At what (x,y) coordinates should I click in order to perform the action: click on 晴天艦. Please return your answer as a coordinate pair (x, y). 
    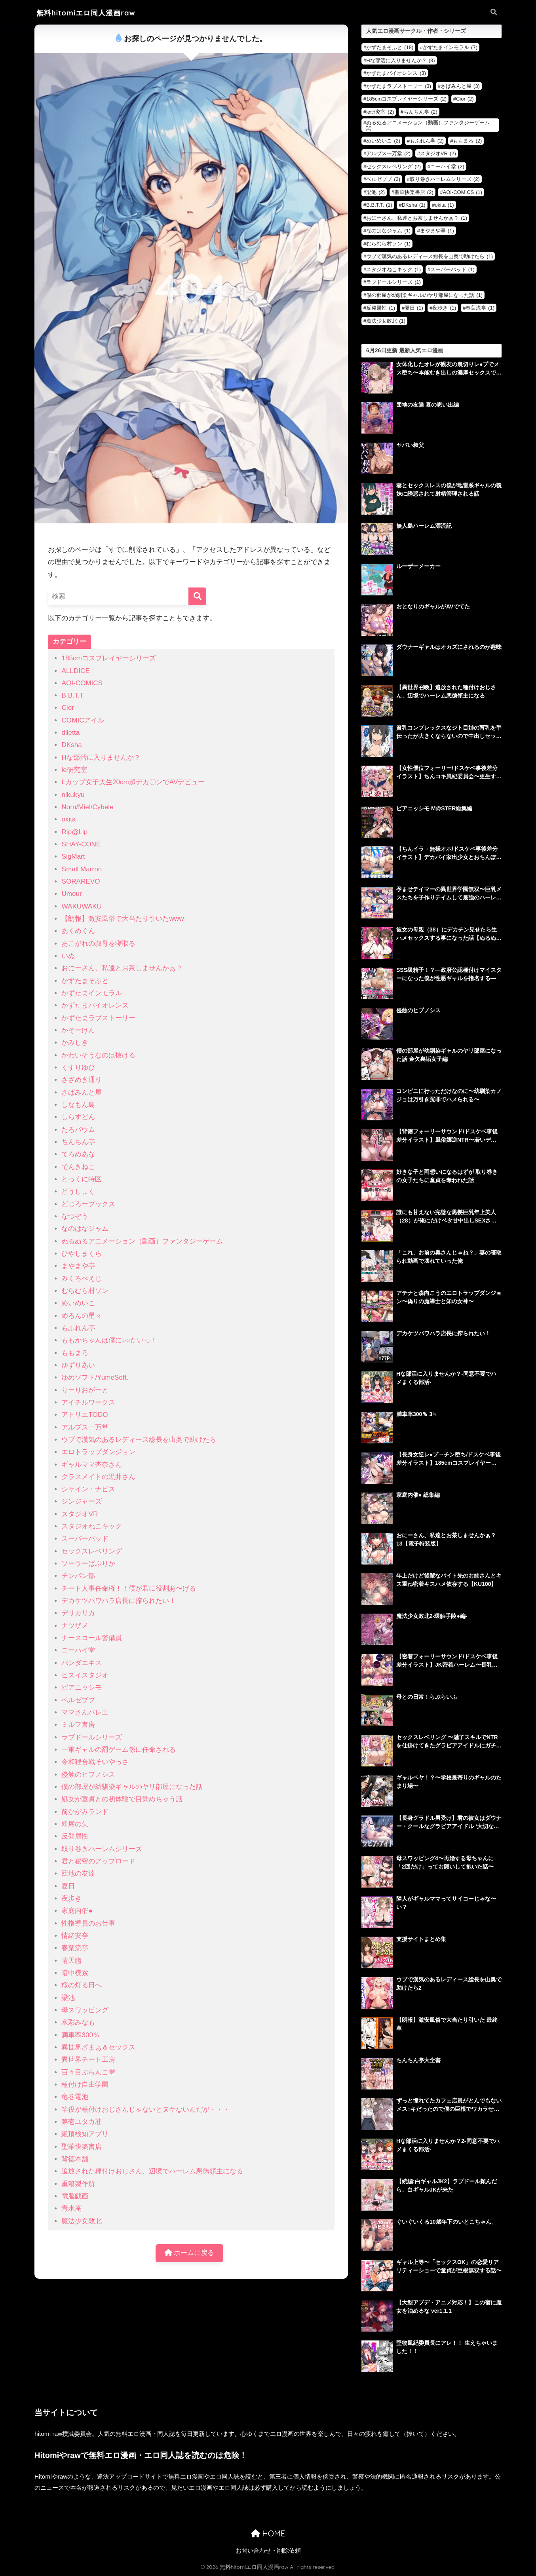
    Looking at the image, I should click on (71, 1960).